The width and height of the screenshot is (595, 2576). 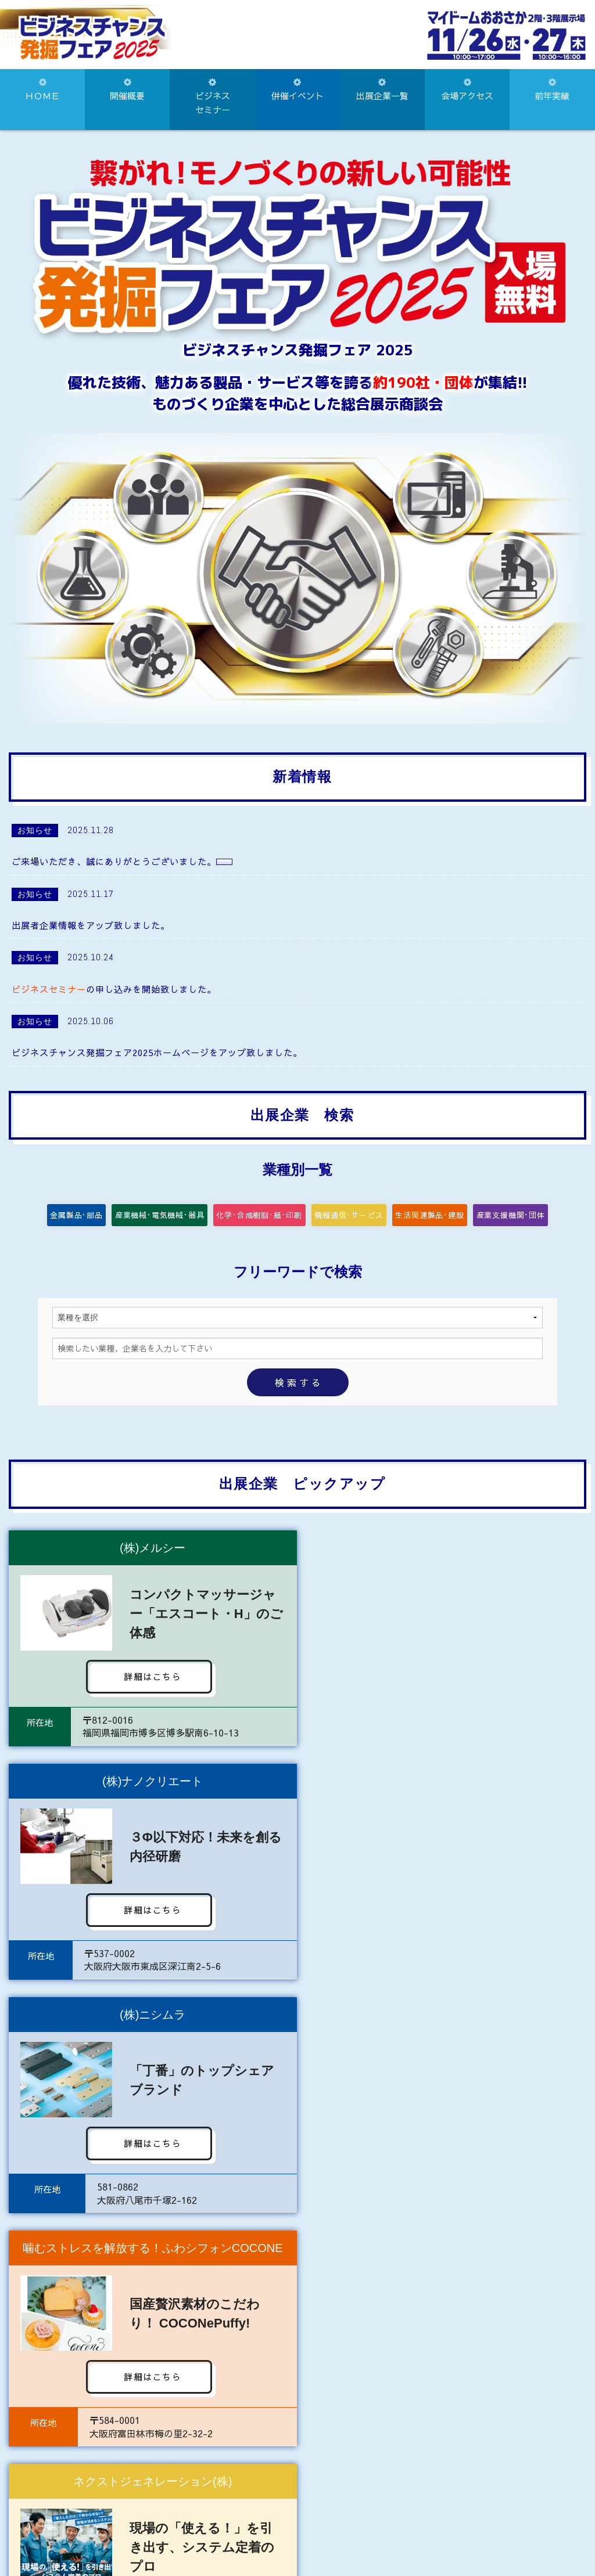 What do you see at coordinates (42, 90) in the screenshot?
I see `ＨＯＭＥ` at bounding box center [42, 90].